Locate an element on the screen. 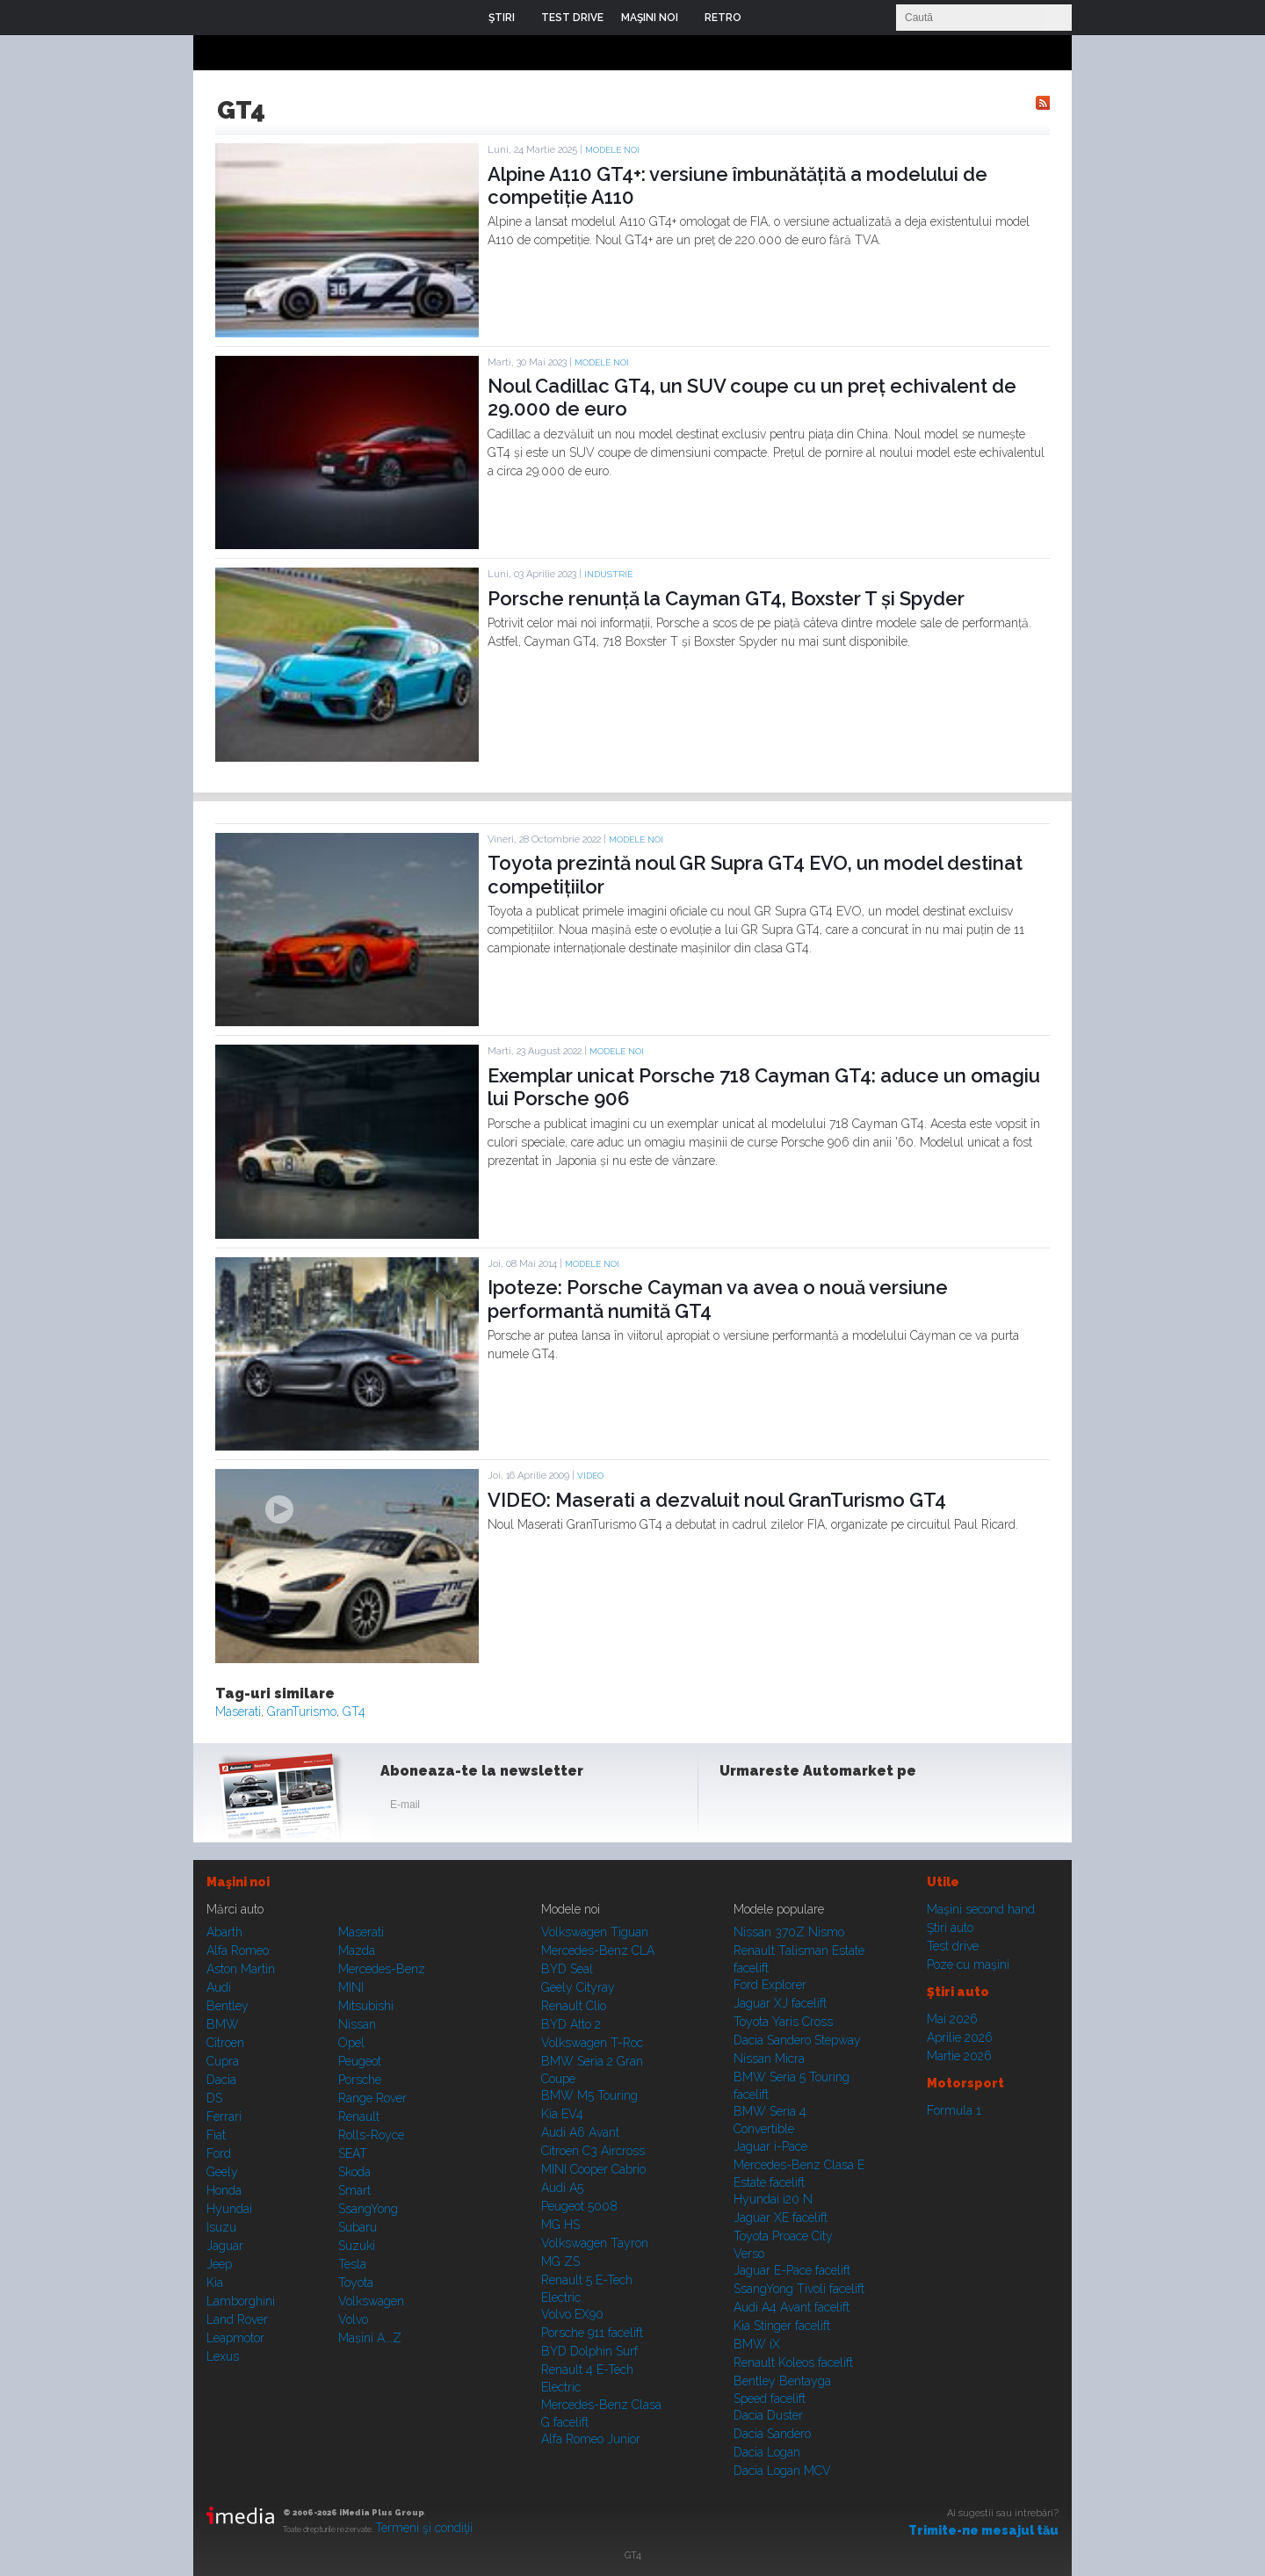  Mazda is located at coordinates (356, 1950).